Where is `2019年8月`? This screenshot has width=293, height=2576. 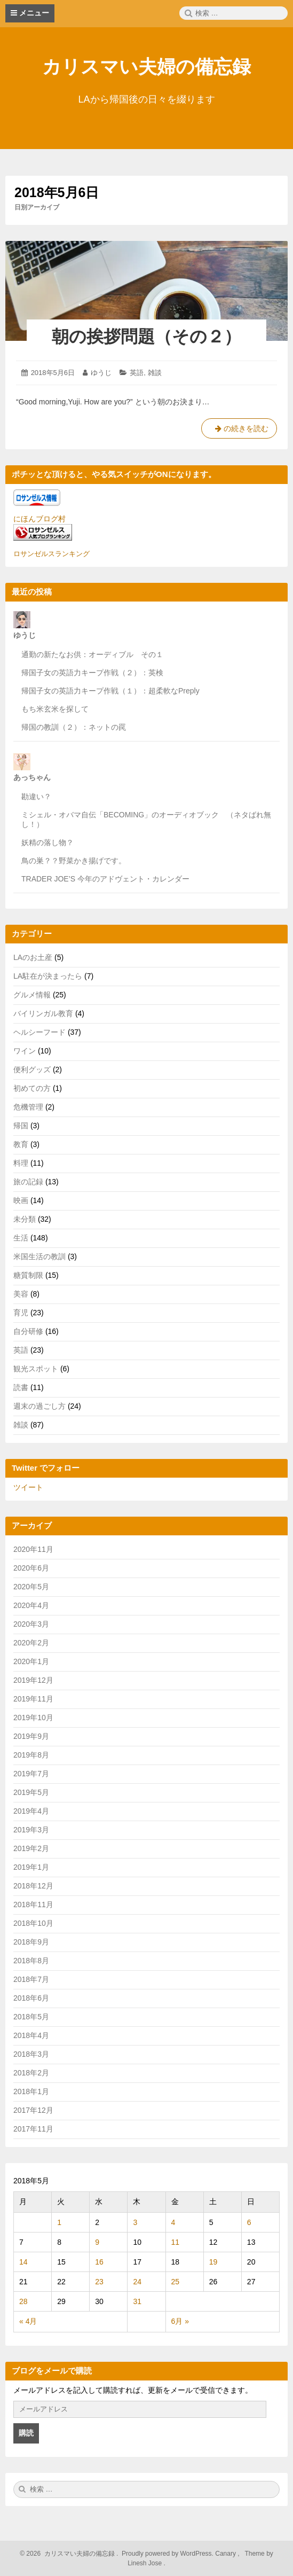
2019年8月 is located at coordinates (31, 1755).